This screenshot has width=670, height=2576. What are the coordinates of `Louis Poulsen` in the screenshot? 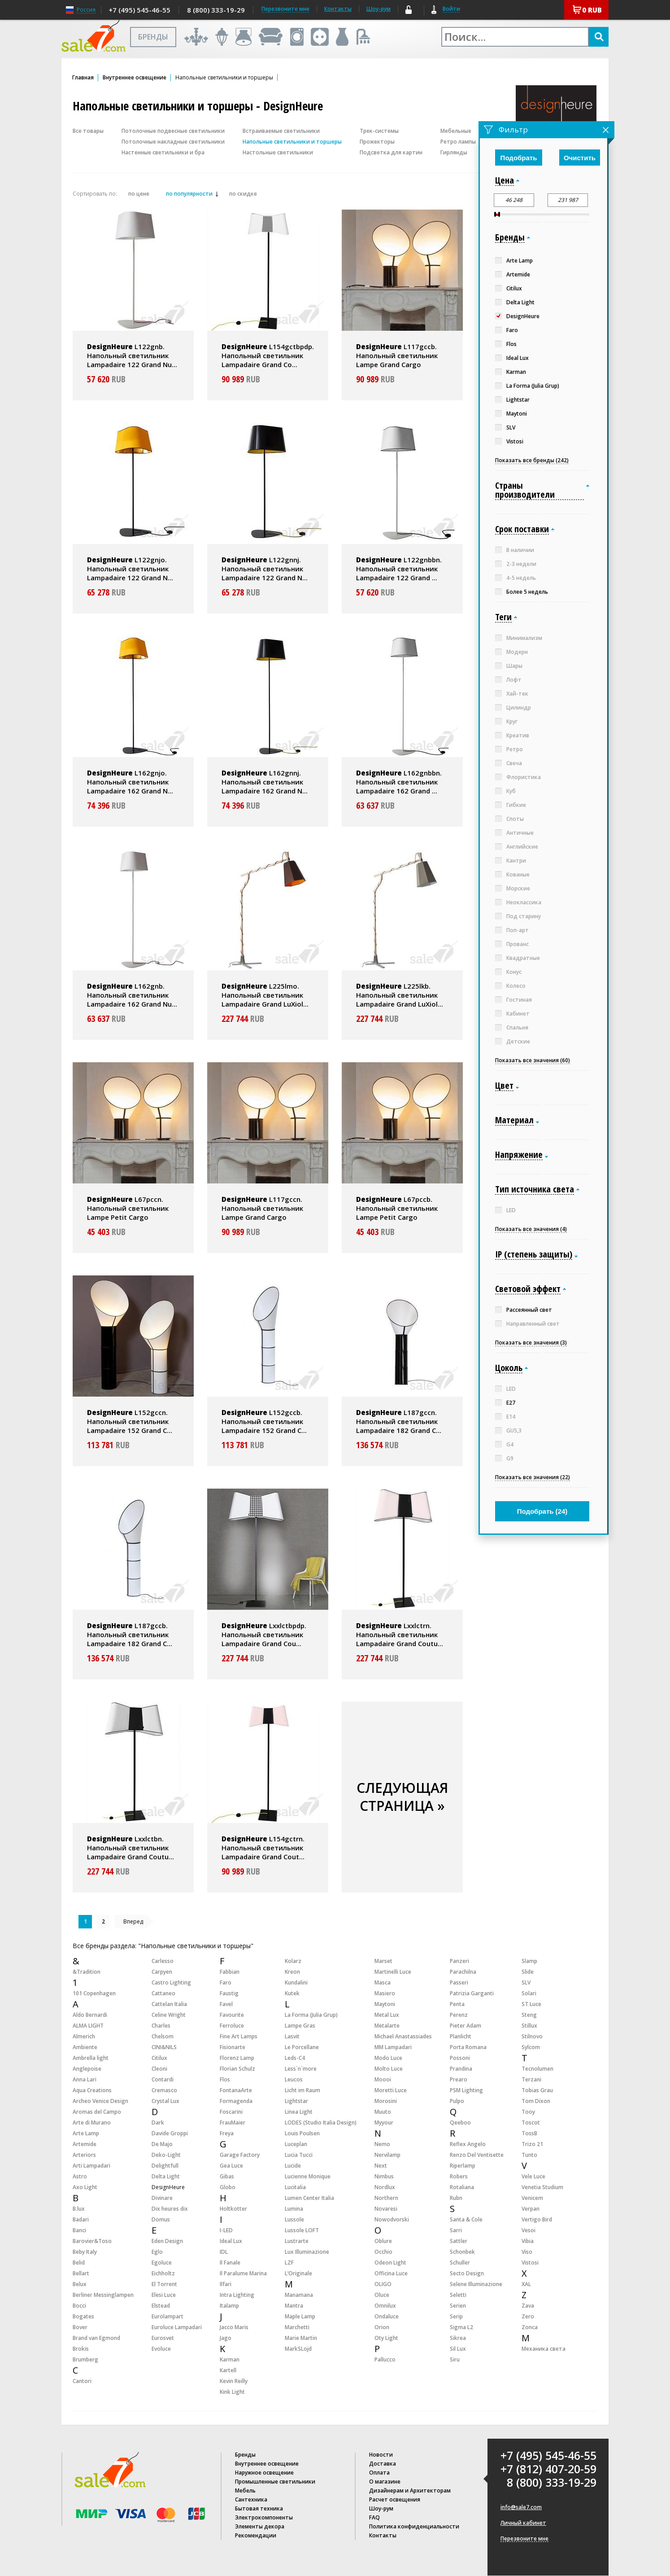 It's located at (302, 2133).